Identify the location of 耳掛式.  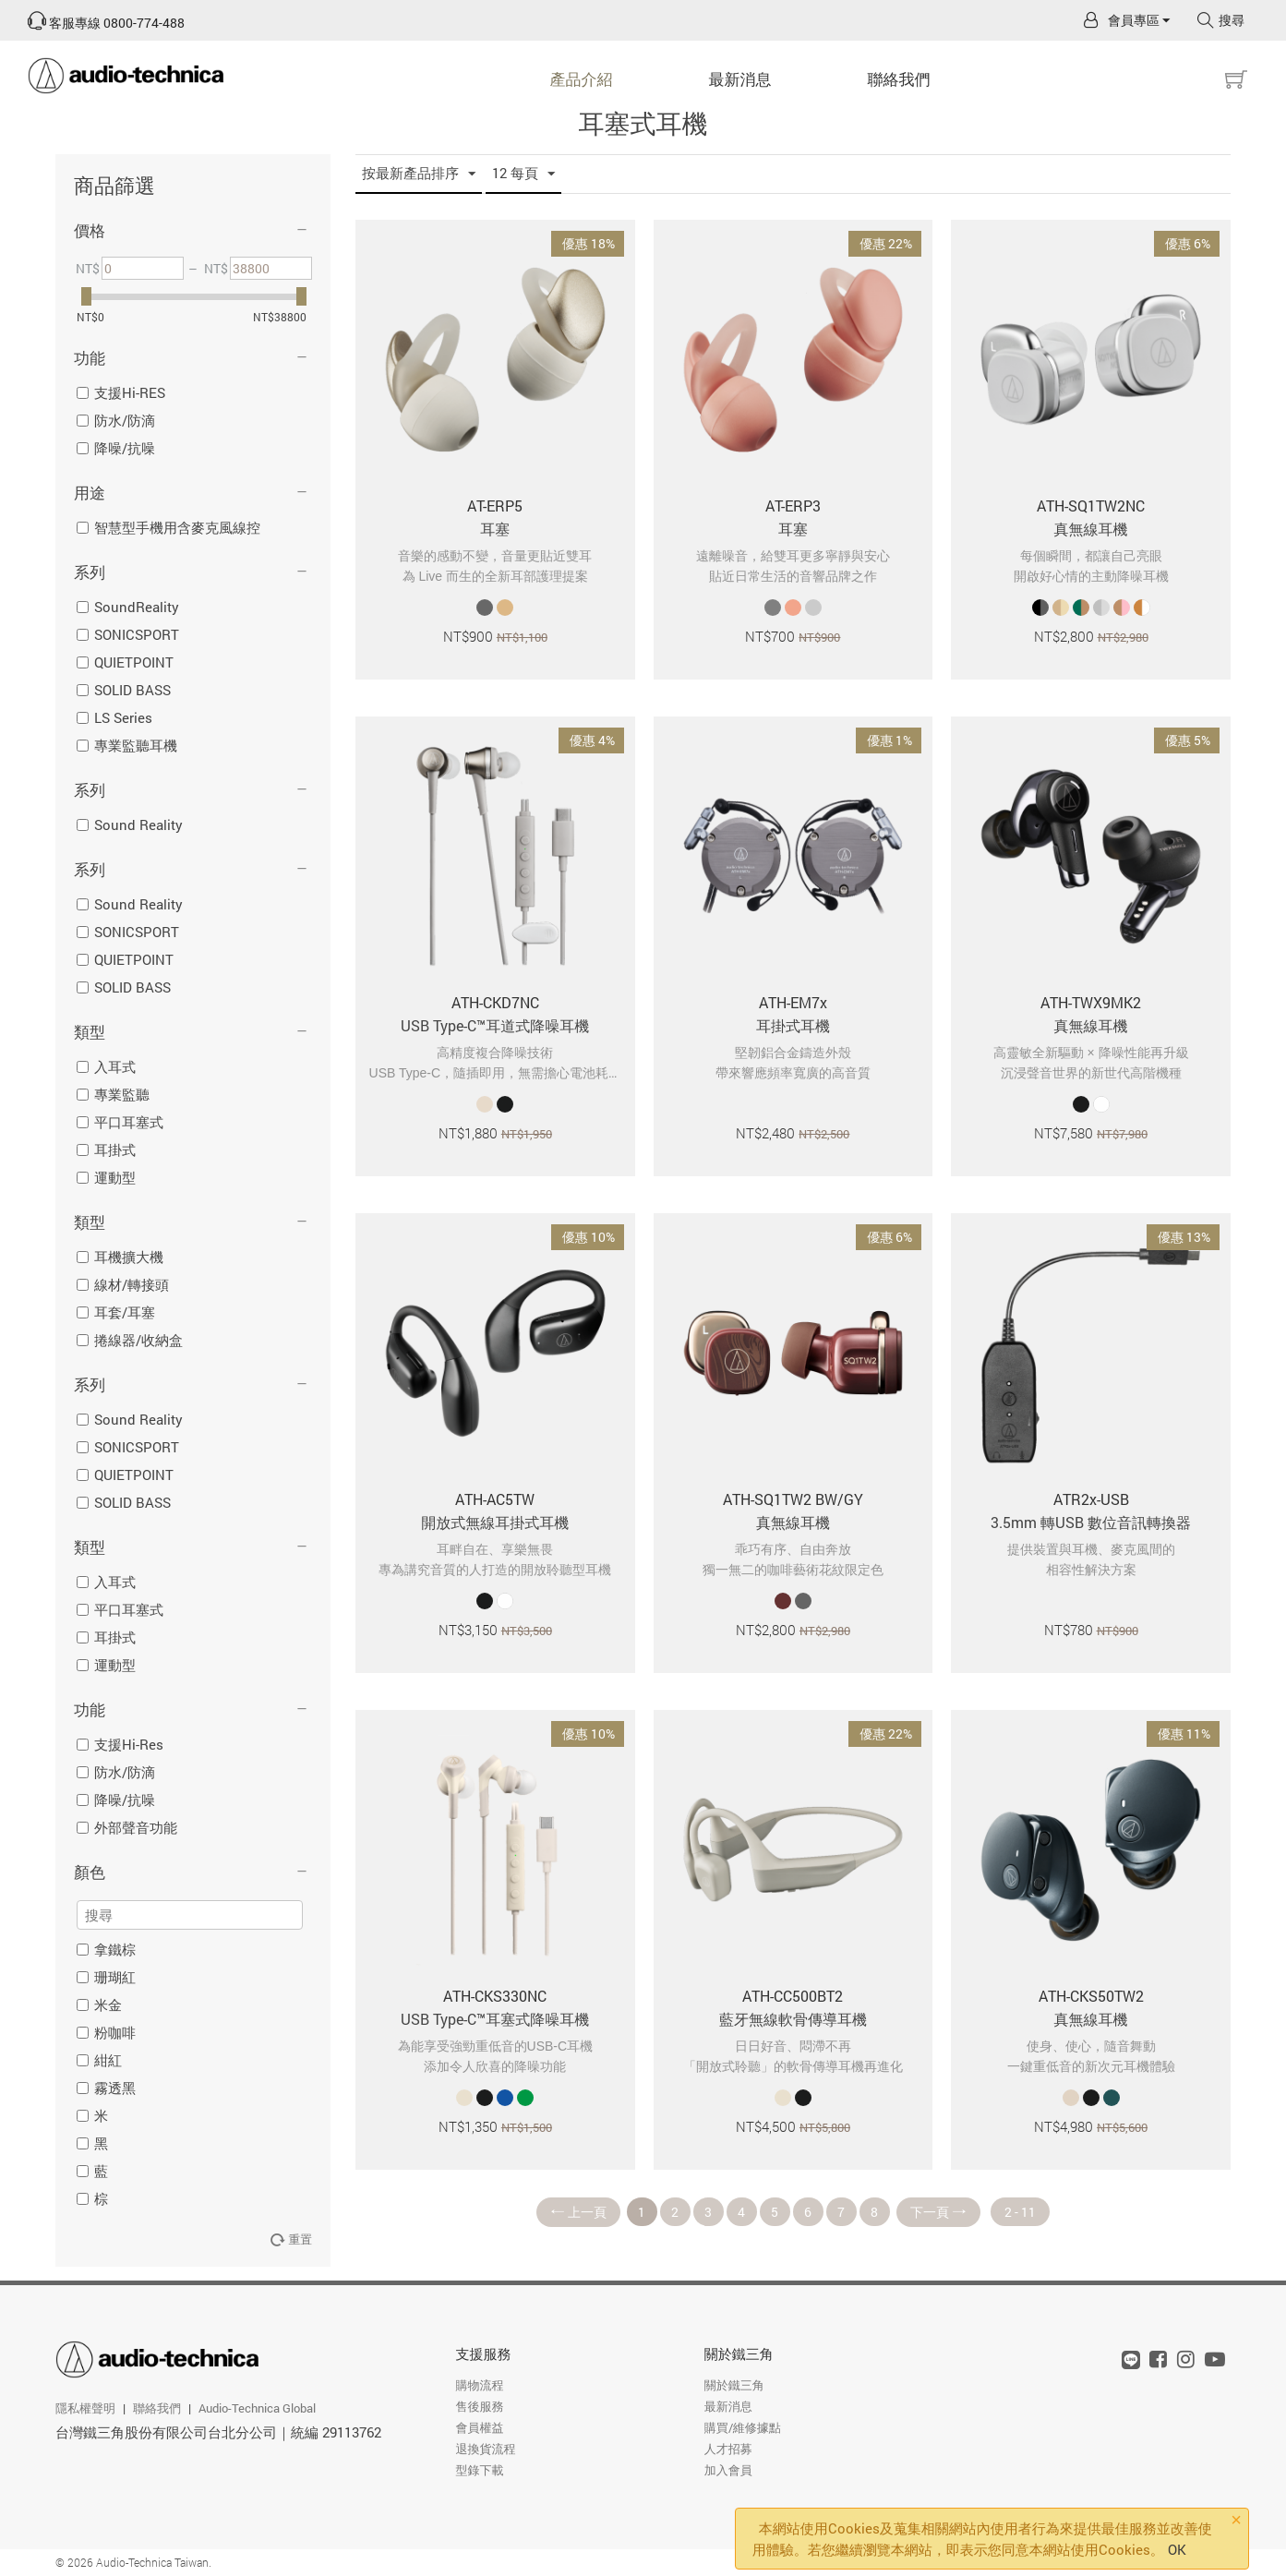
(106, 1149).